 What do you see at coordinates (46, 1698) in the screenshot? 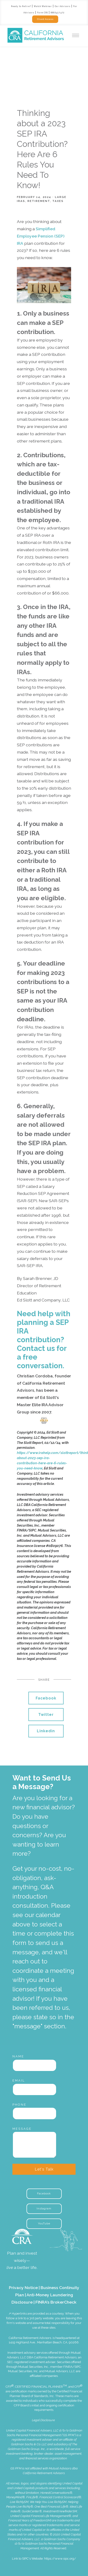
I see `Facebook` at bounding box center [46, 1698].